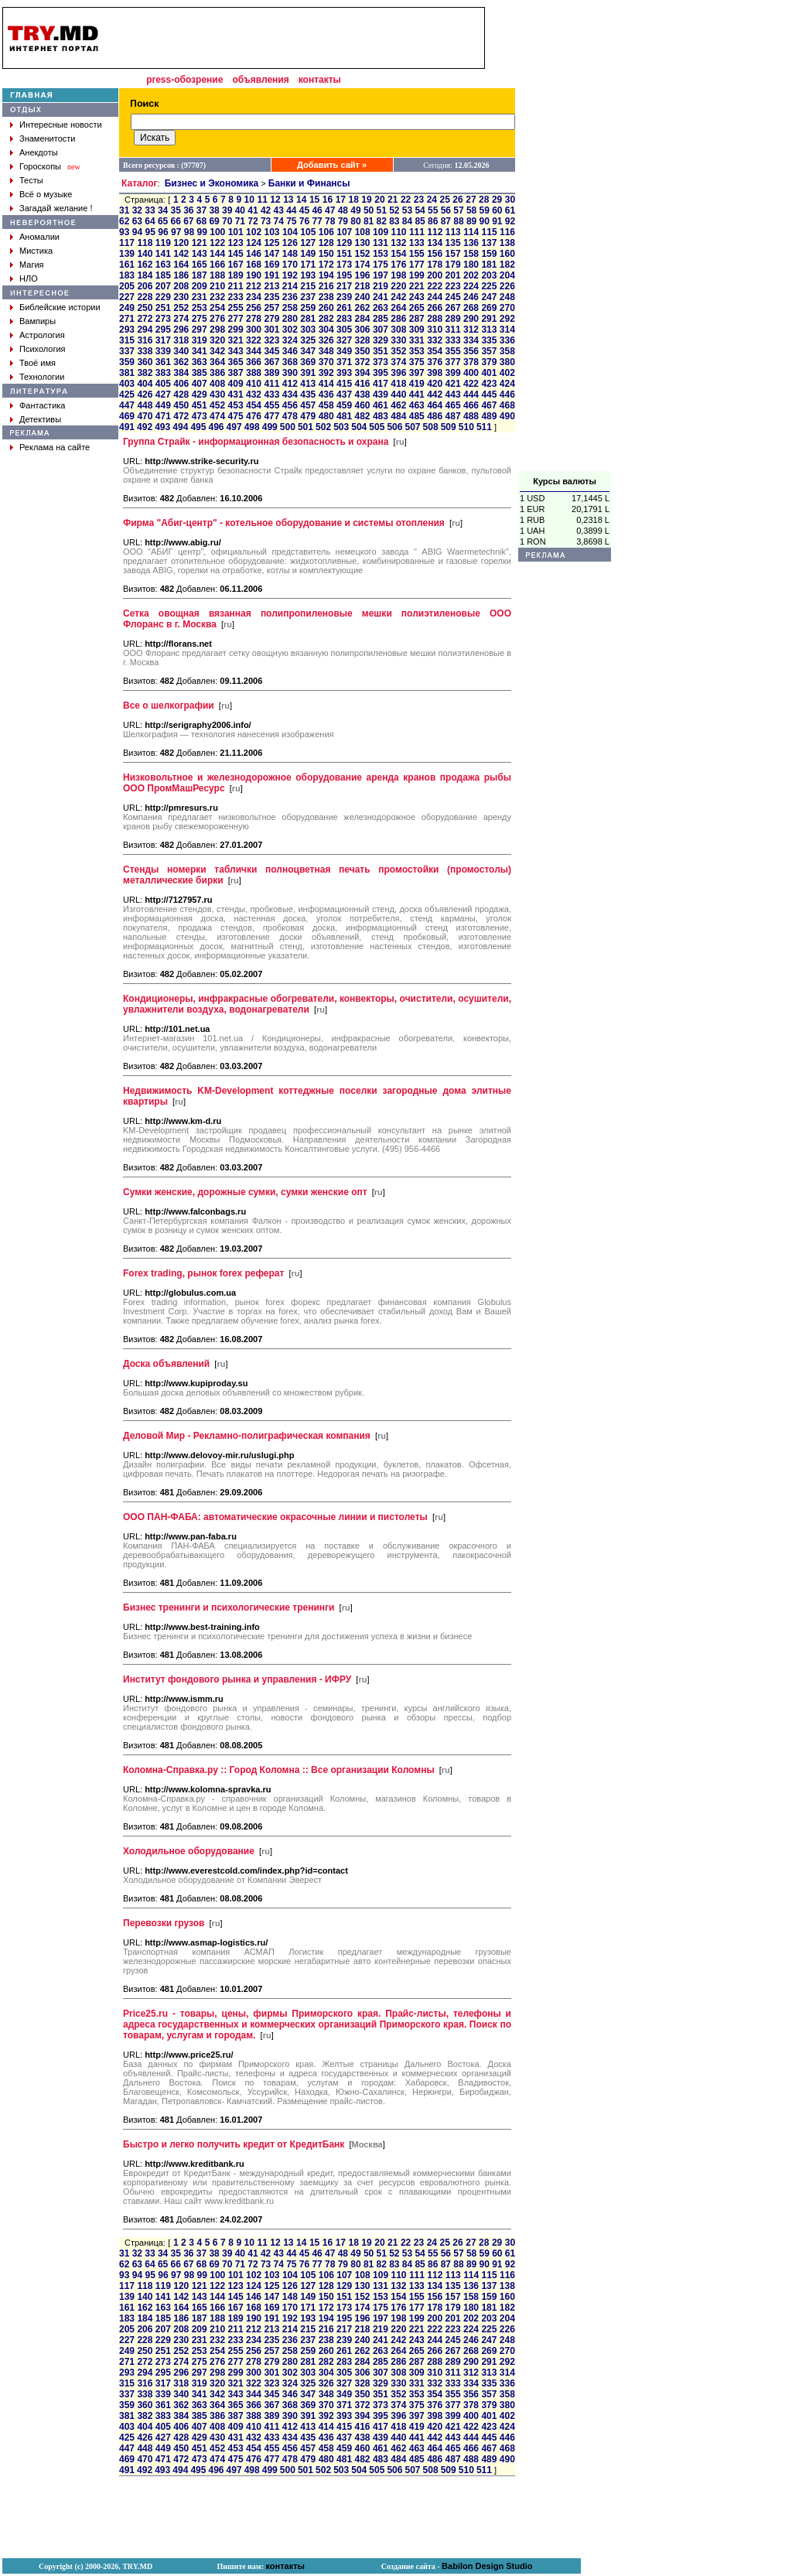  I want to click on 491, so click(127, 427).